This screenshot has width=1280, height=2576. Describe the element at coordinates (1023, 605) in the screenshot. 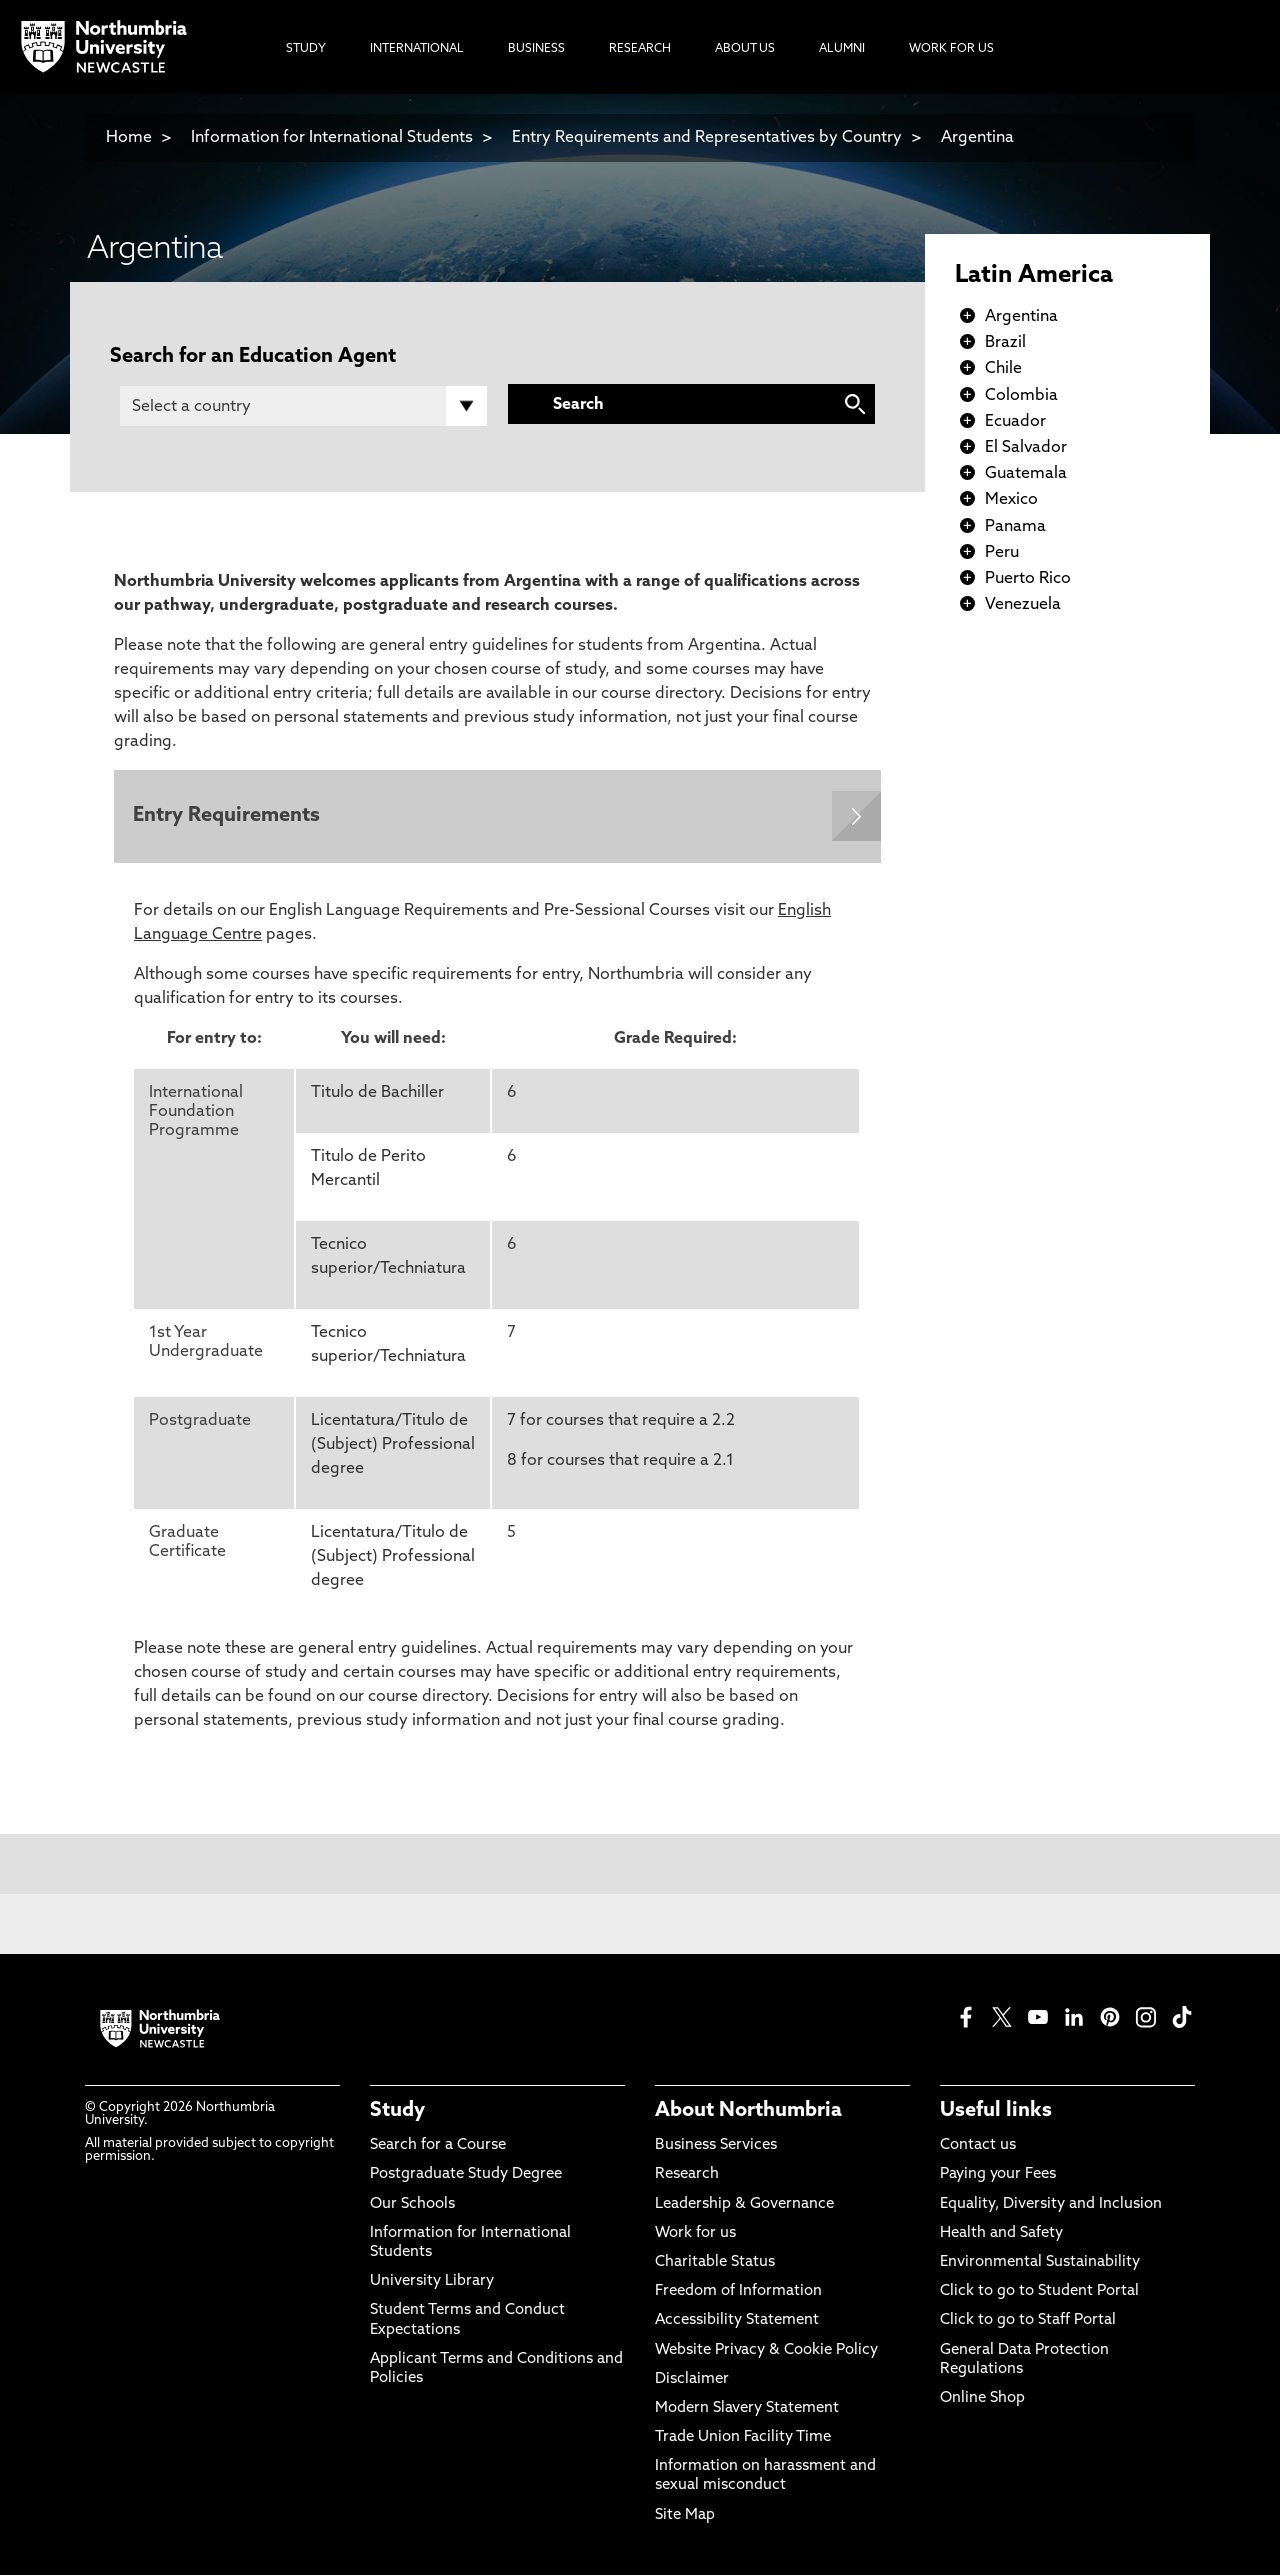

I see `Venezuela` at that location.